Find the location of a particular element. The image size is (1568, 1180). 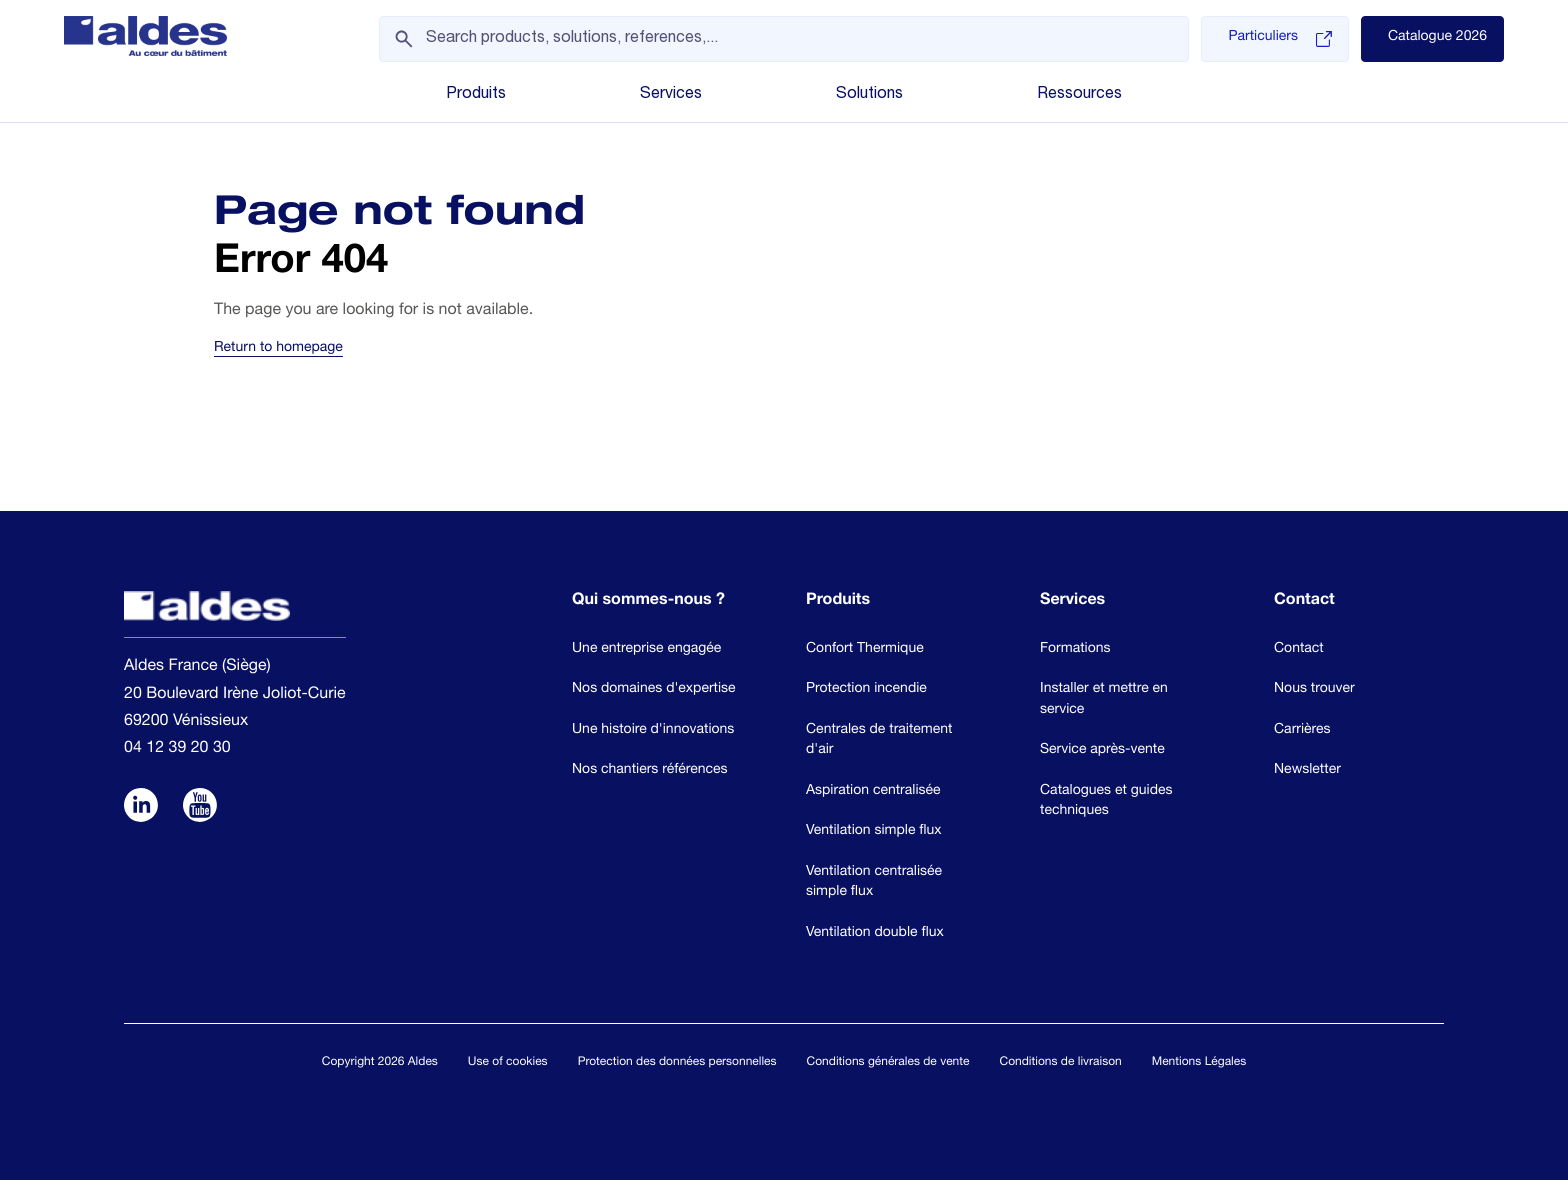

Nos domaines d'expertise is located at coordinates (654, 690).